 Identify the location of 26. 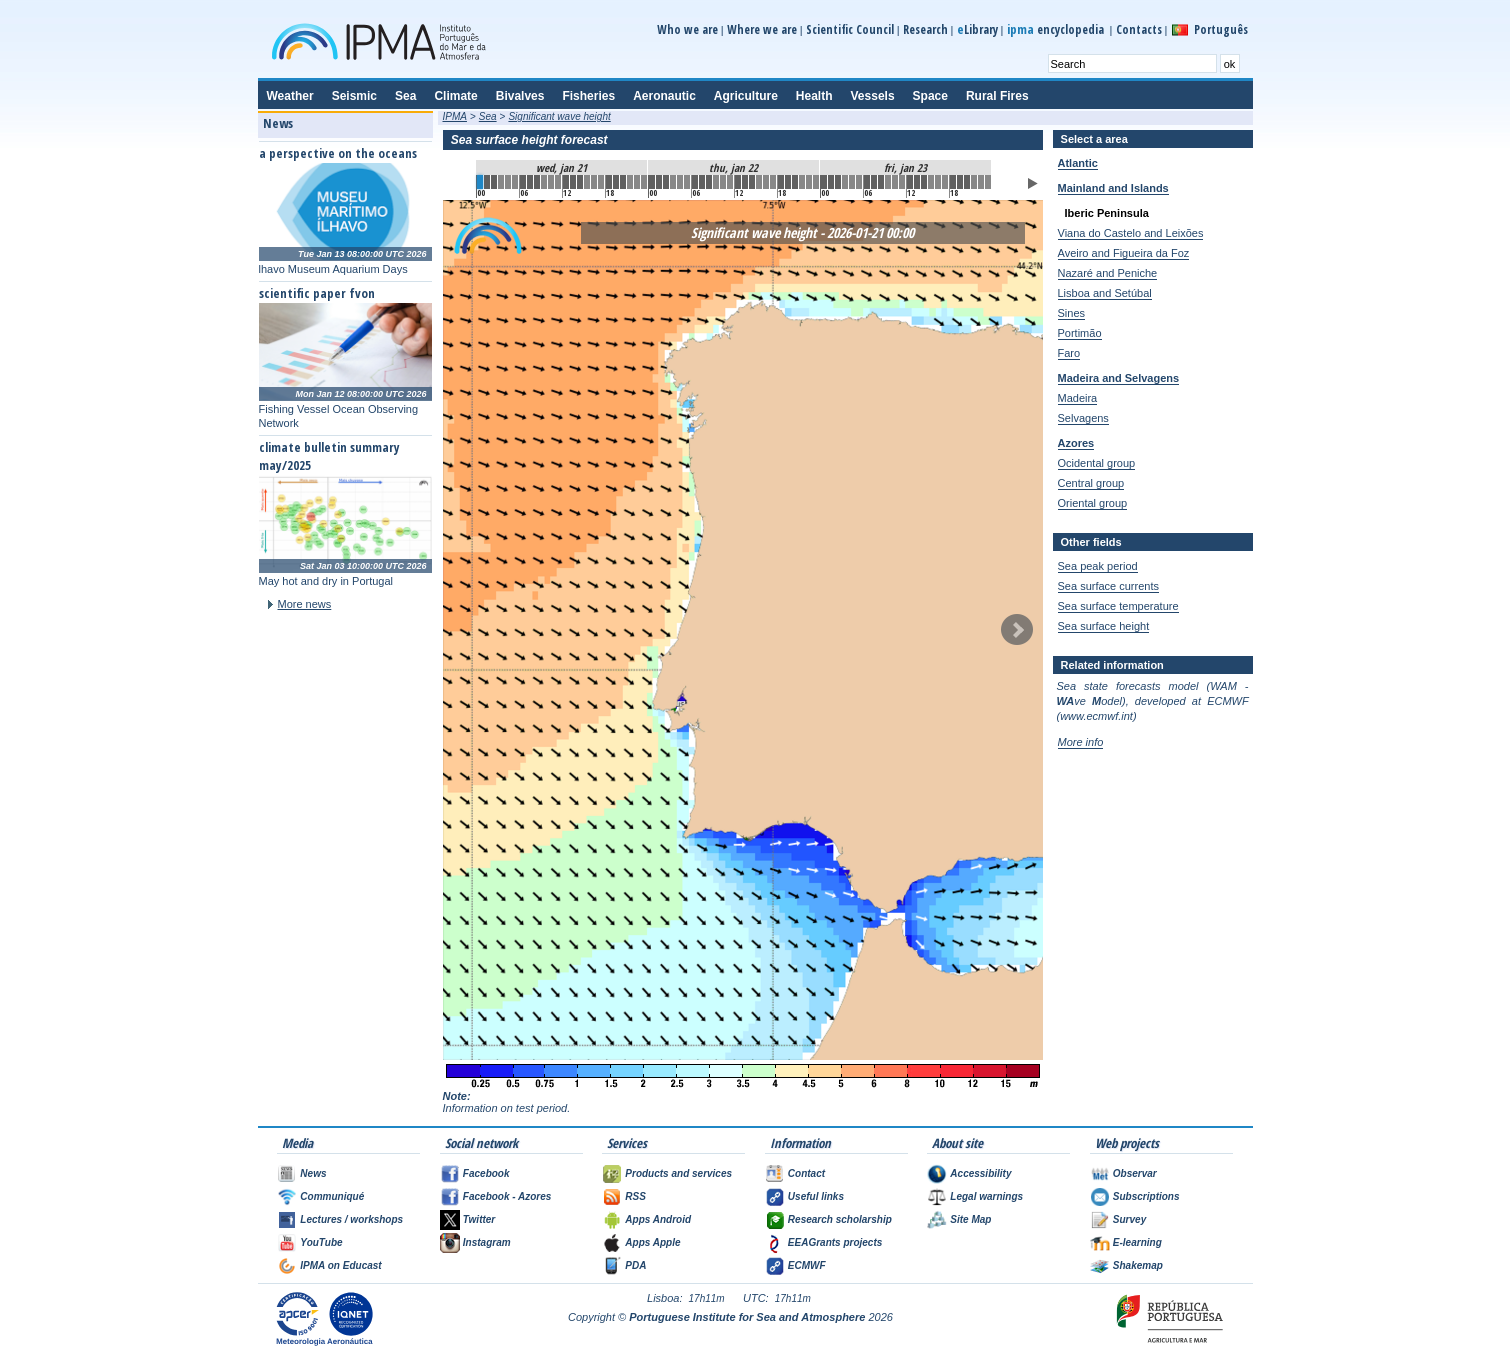
(666, 182).